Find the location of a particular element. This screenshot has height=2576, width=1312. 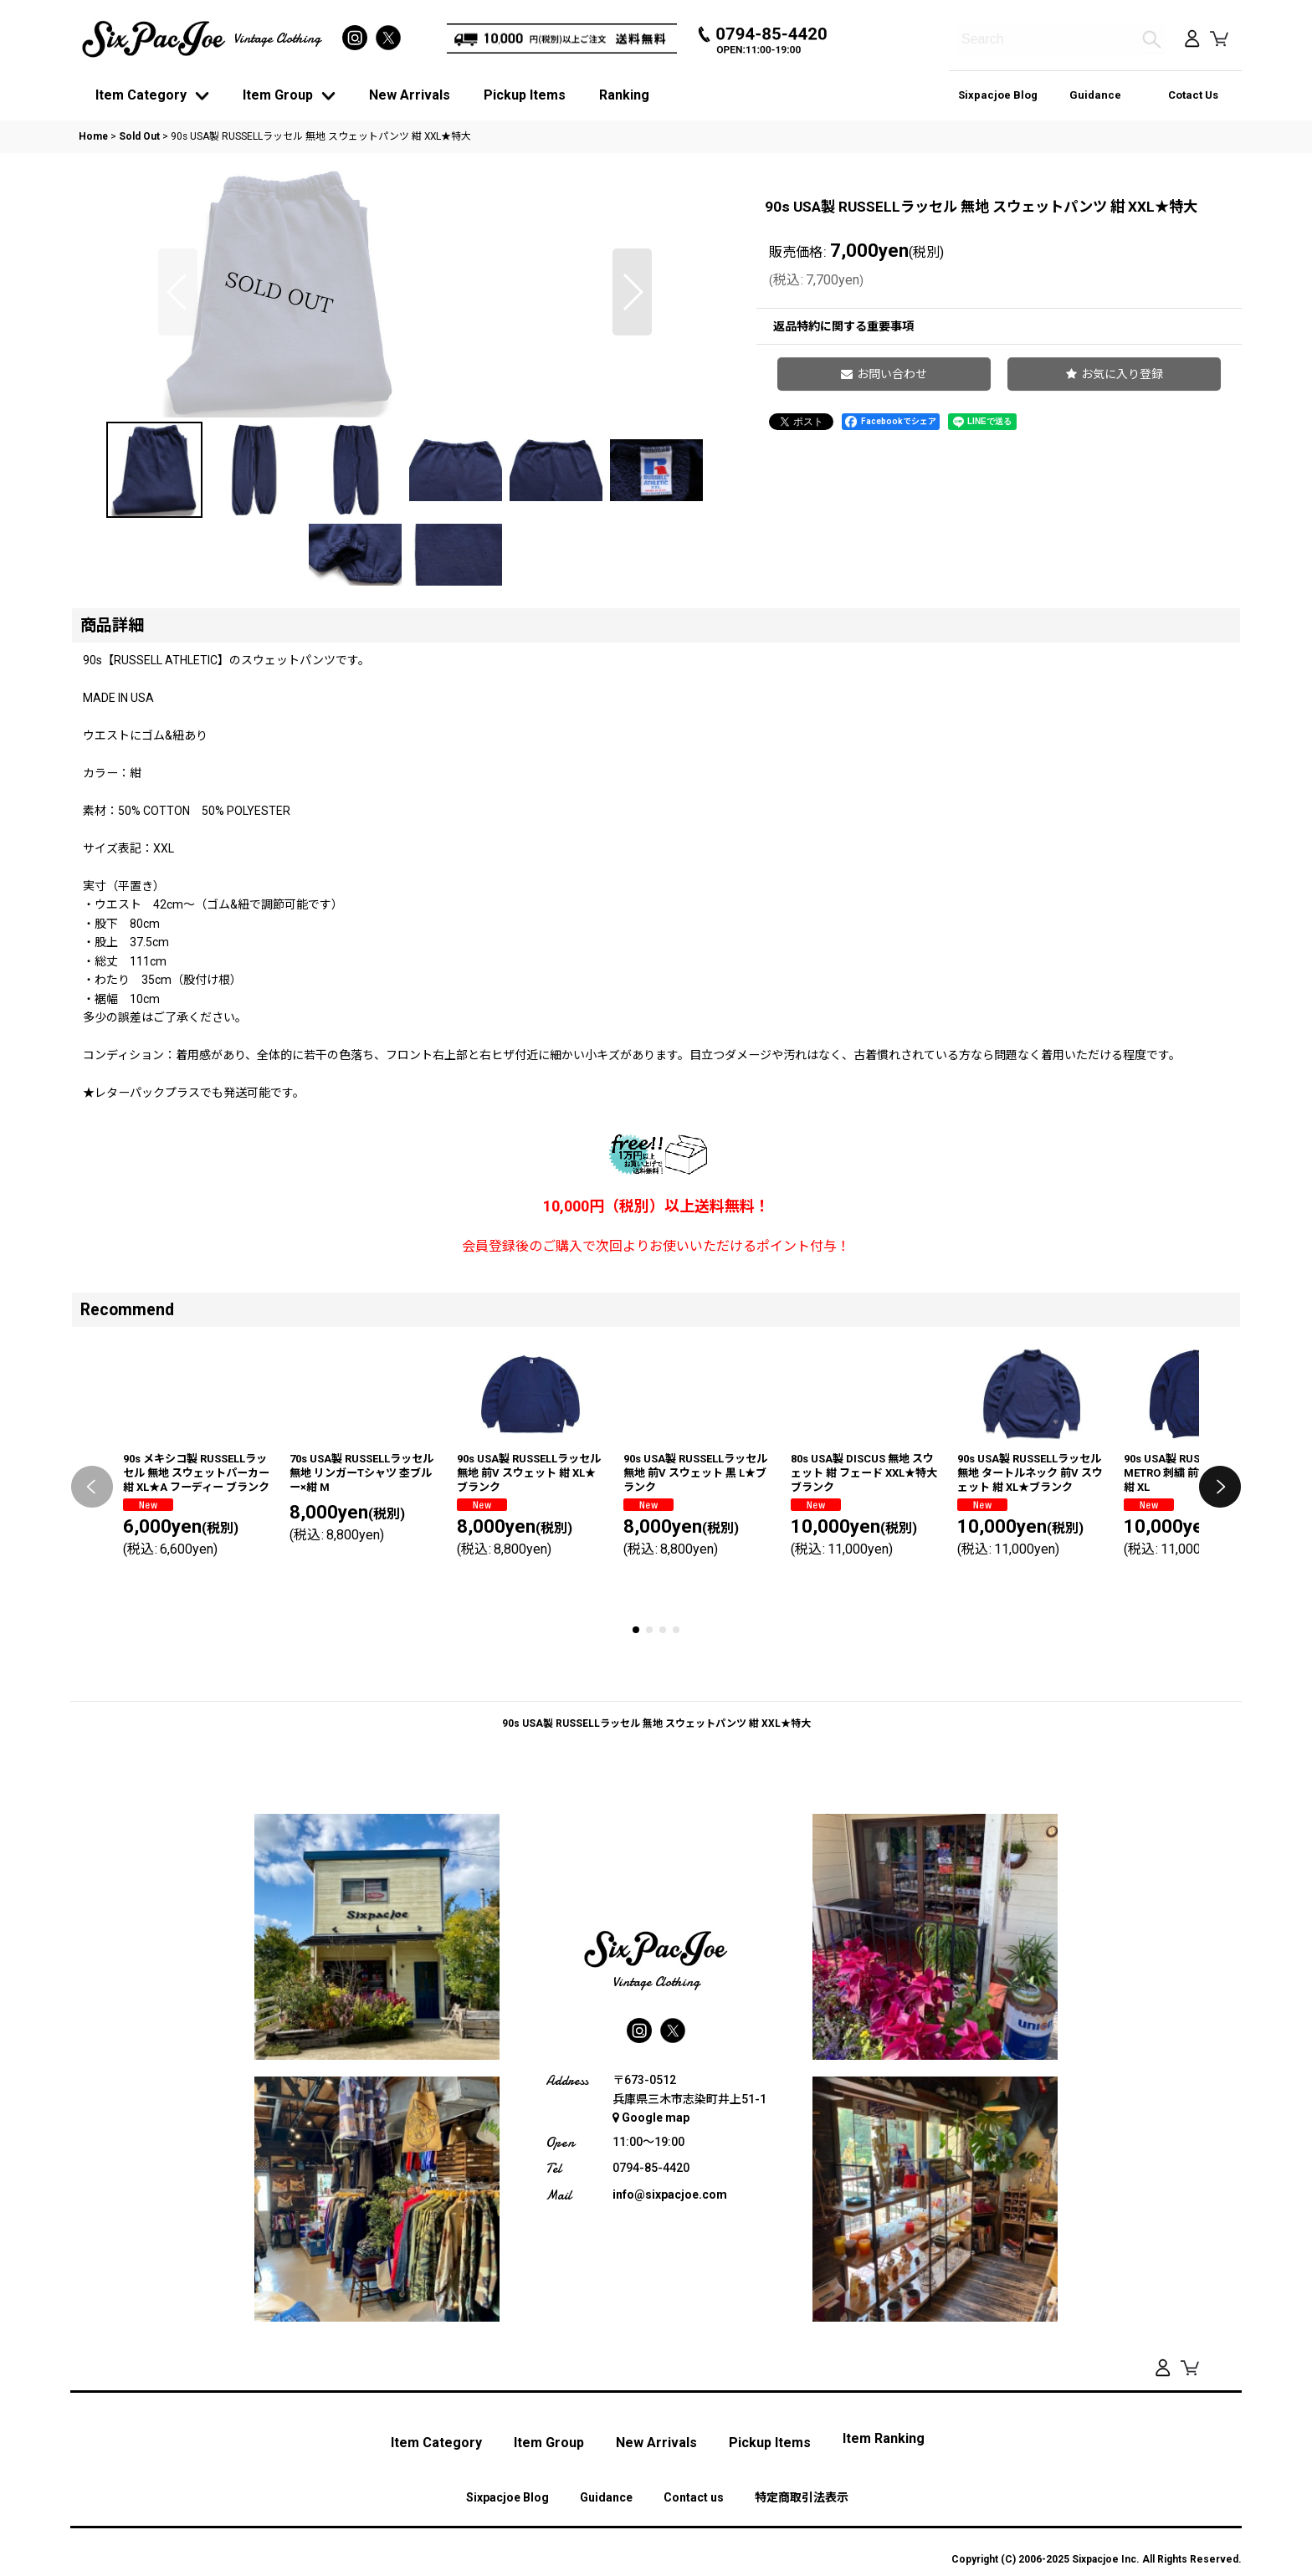

info@sixpacjoe.com is located at coordinates (669, 2445).